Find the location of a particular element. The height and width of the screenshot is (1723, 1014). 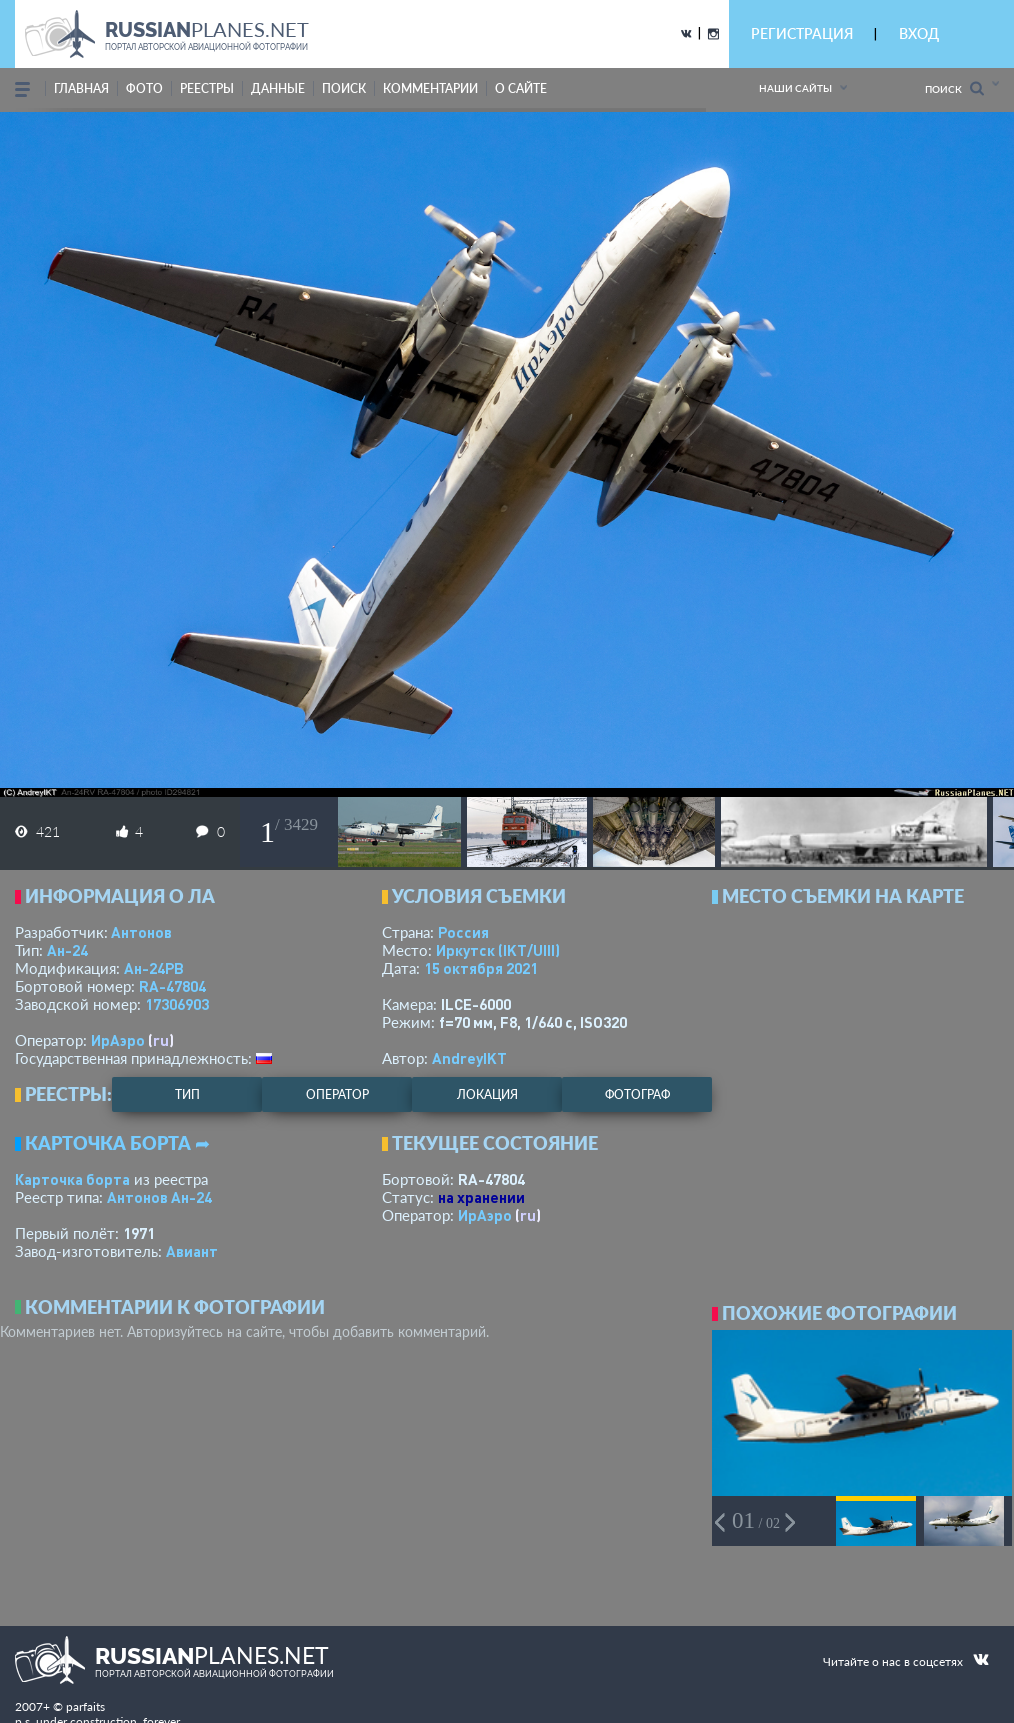

локация is located at coordinates (487, 1094).